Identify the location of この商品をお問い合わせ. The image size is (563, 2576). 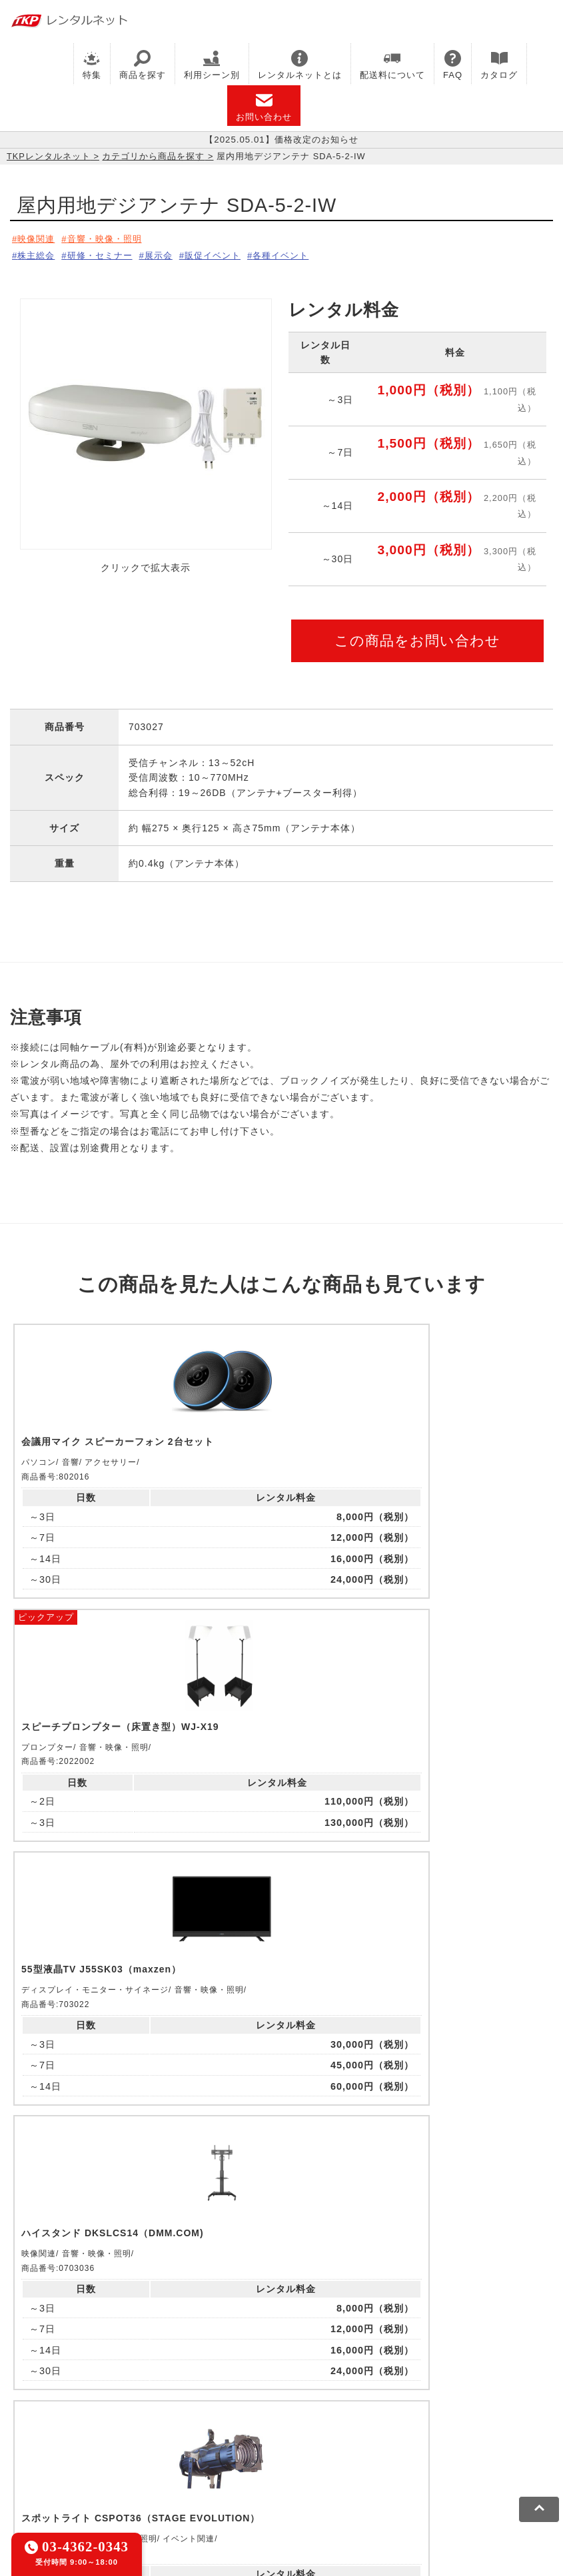
(417, 636).